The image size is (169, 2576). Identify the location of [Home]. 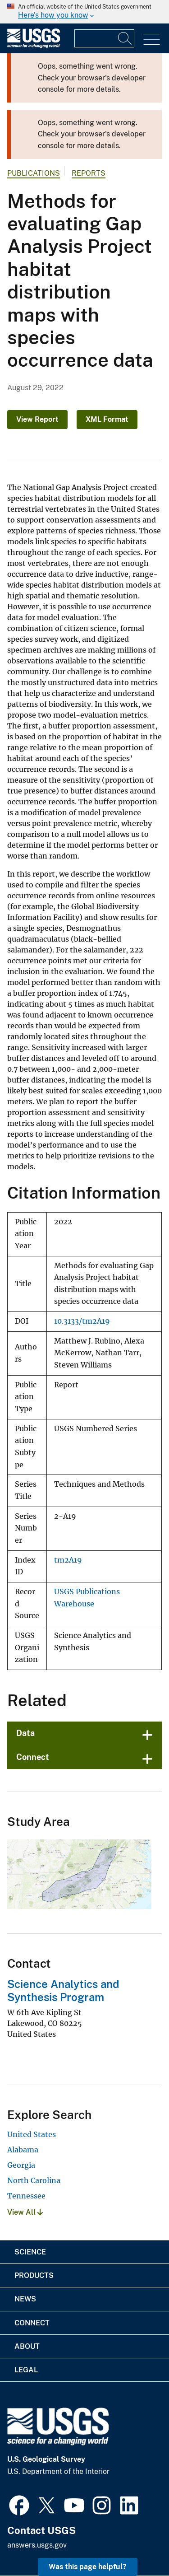
(33, 46).